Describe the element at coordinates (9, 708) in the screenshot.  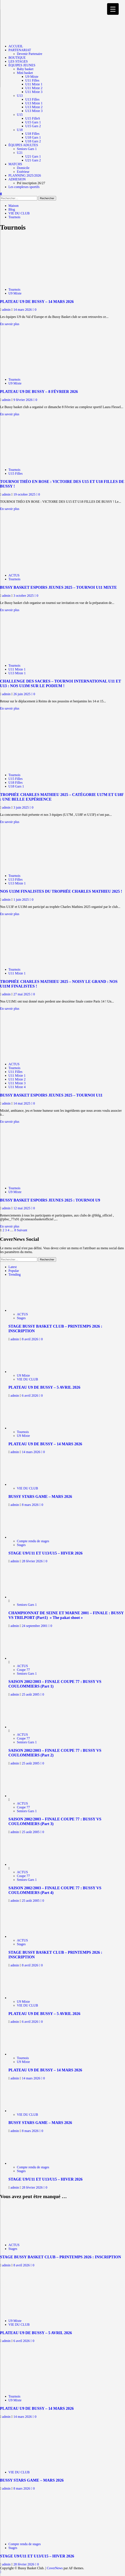
I see `En savoir plus [En savoir plus sur CHALLENGE DES SACRES – TOURNOI INTERNATIONAL U11 ET U13 : NOS U13M SUR LE PODIUM !]` at that location.